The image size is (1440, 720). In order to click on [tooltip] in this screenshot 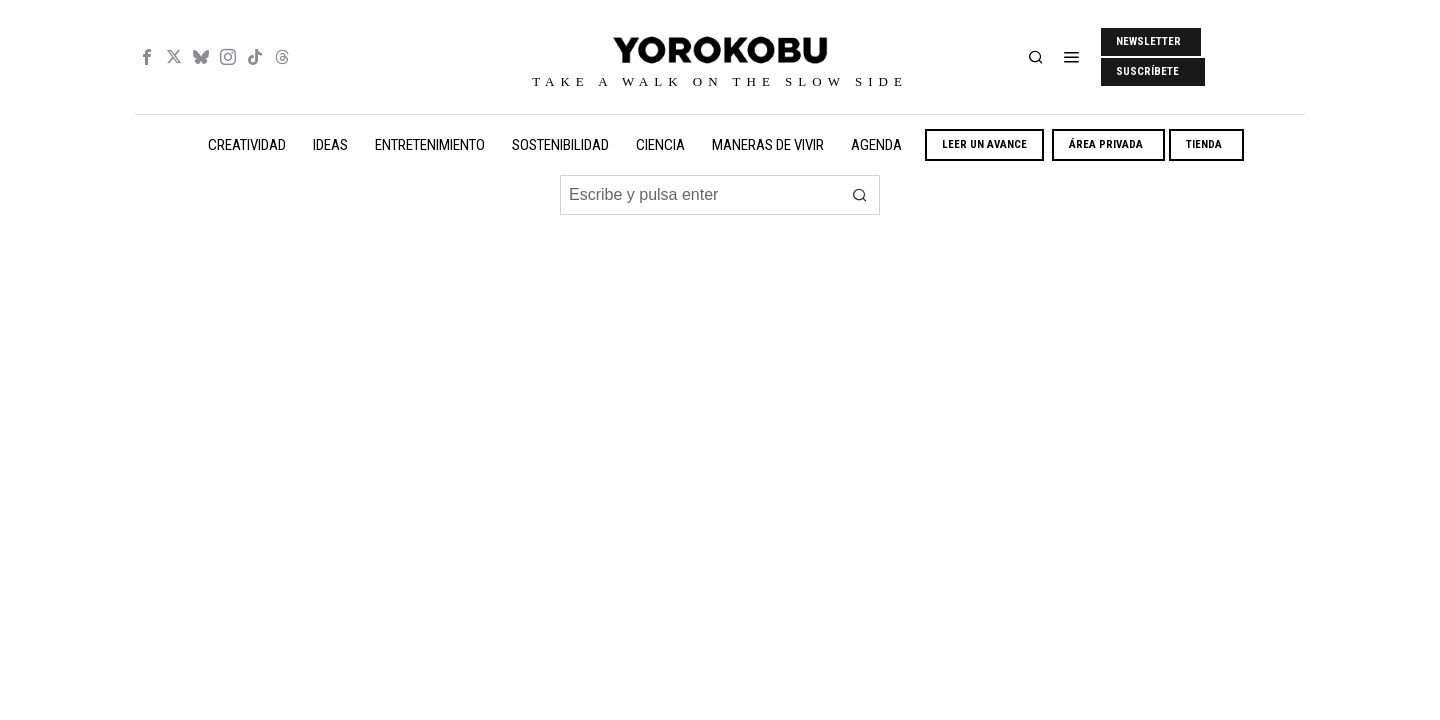, I will do `click(147, 57)`.